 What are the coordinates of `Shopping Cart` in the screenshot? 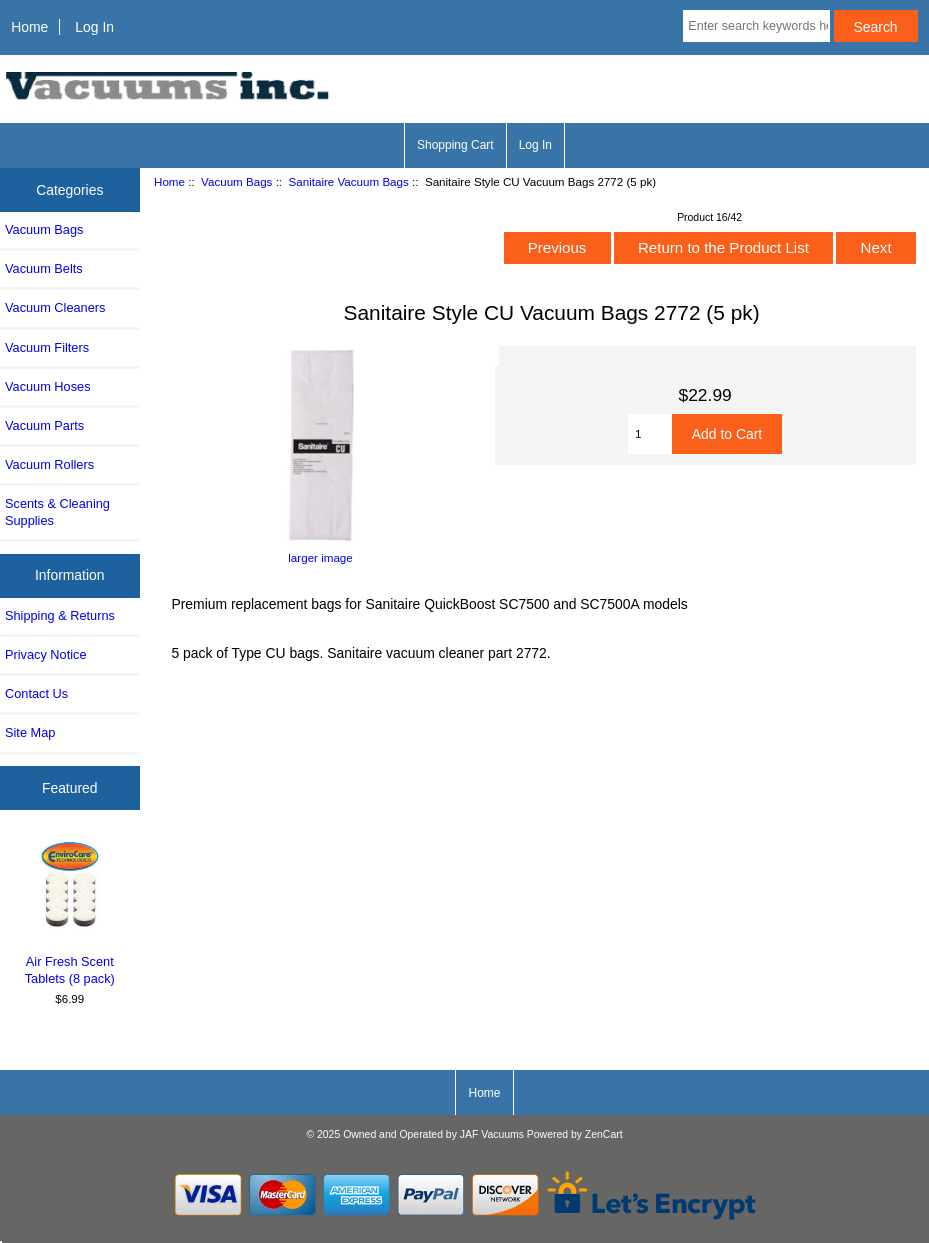 It's located at (455, 145).